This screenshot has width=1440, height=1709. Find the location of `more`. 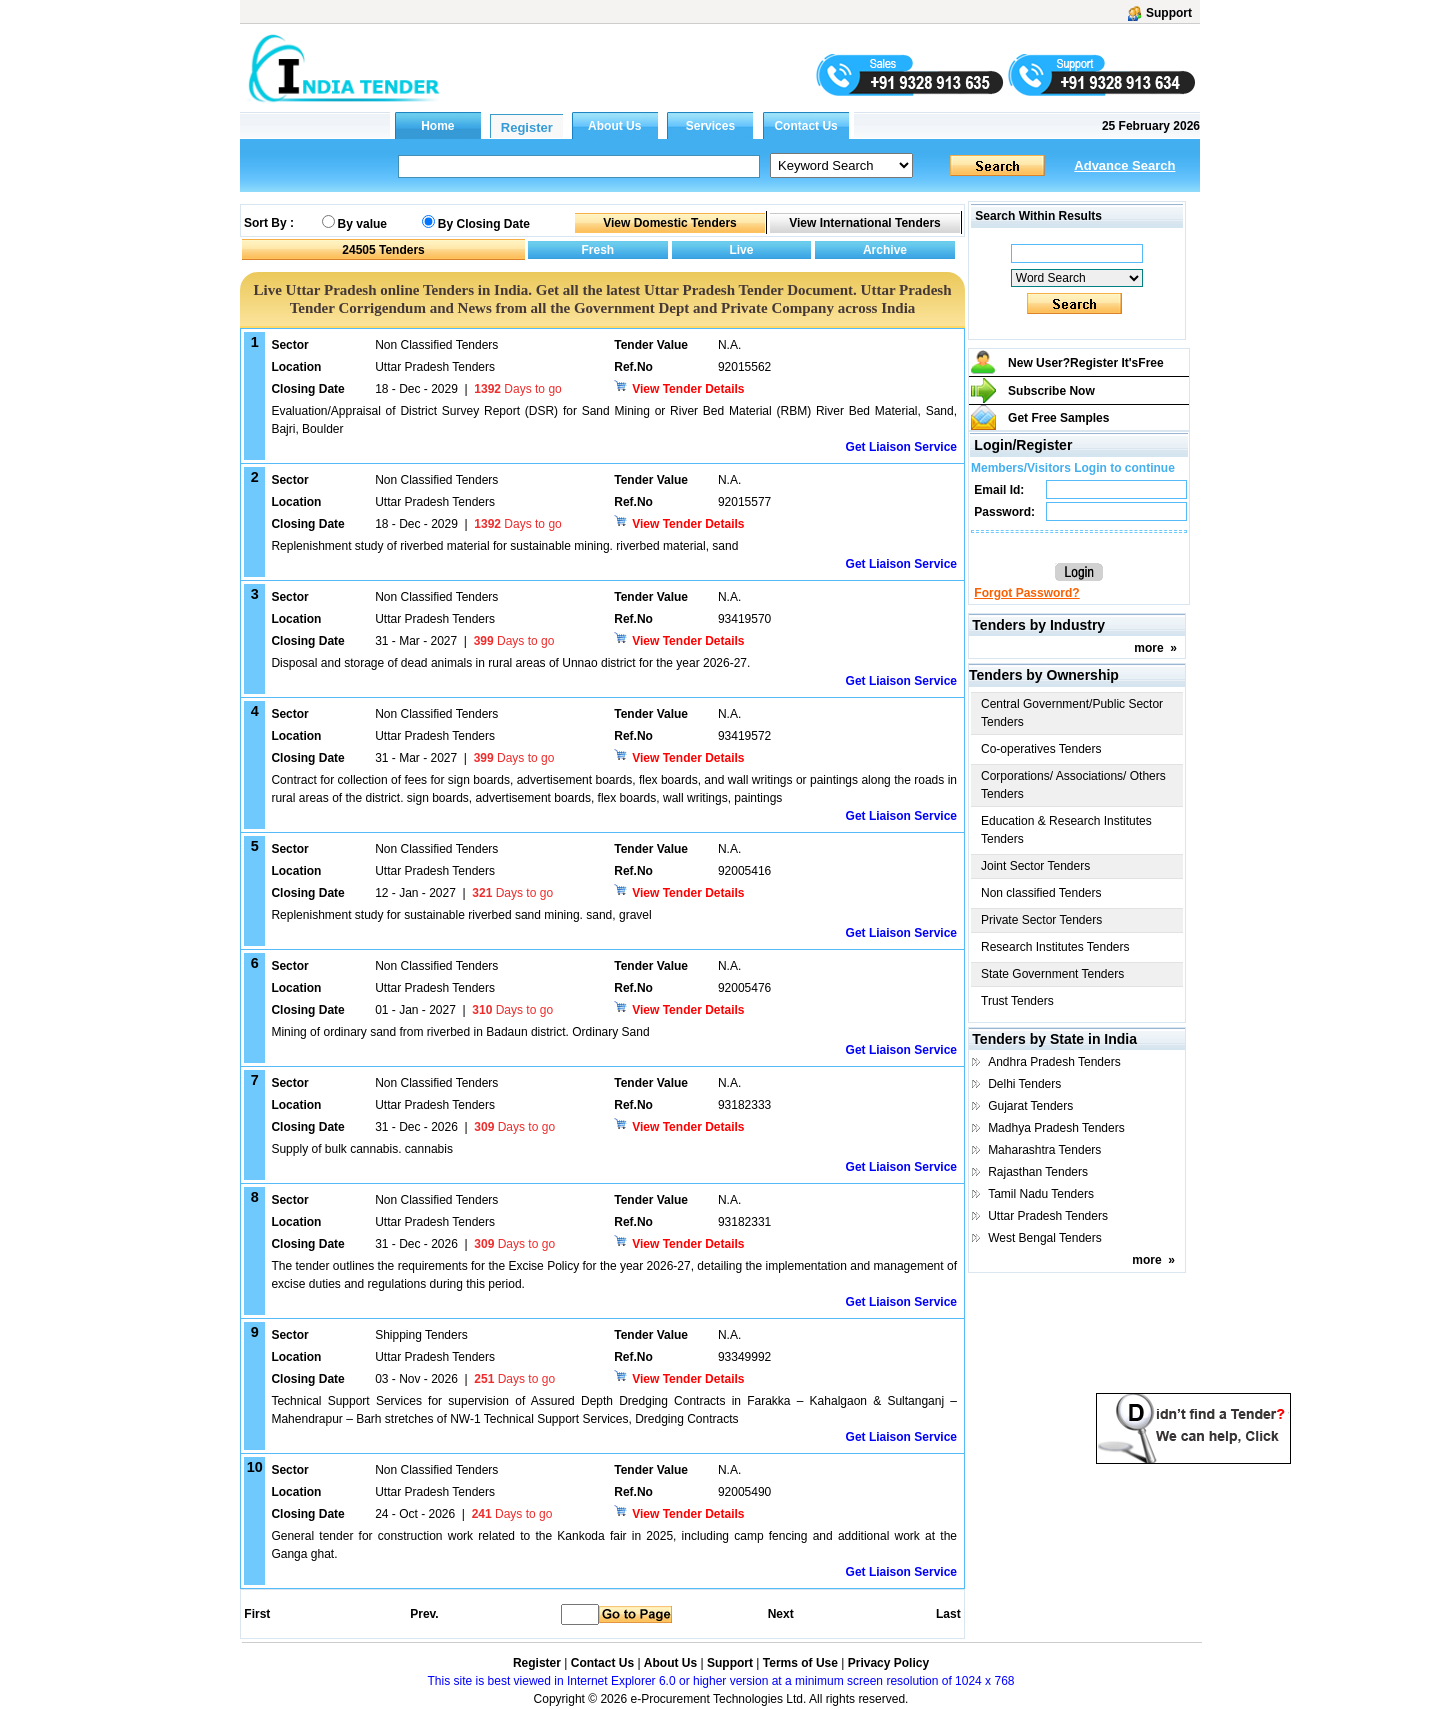

more is located at coordinates (1148, 648).